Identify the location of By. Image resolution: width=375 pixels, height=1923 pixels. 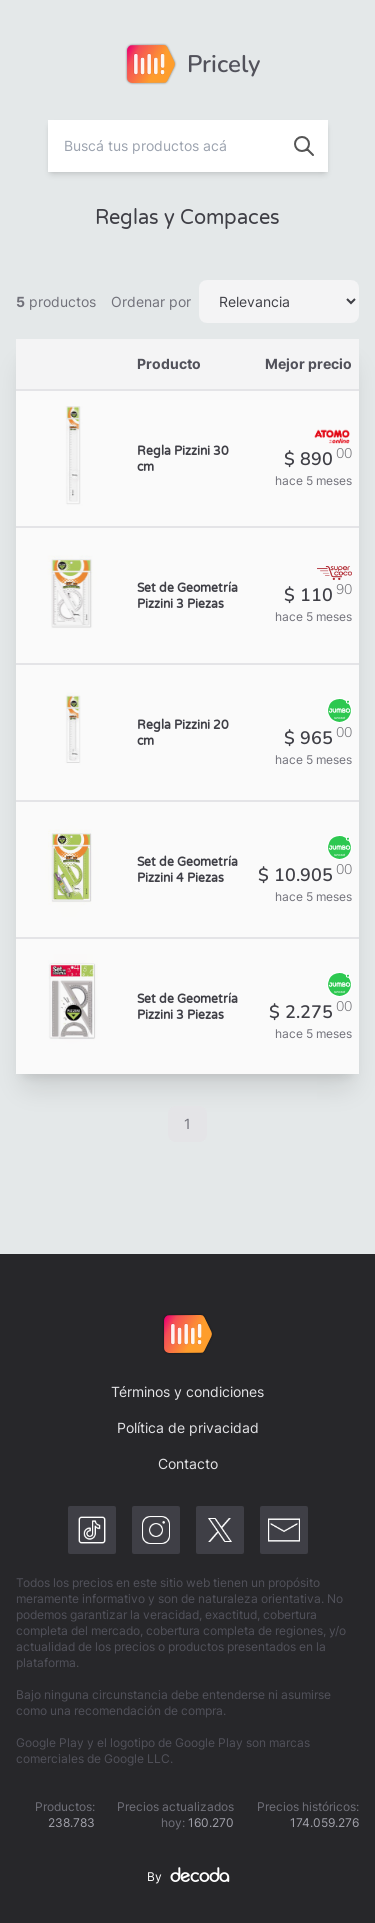
(188, 1877).